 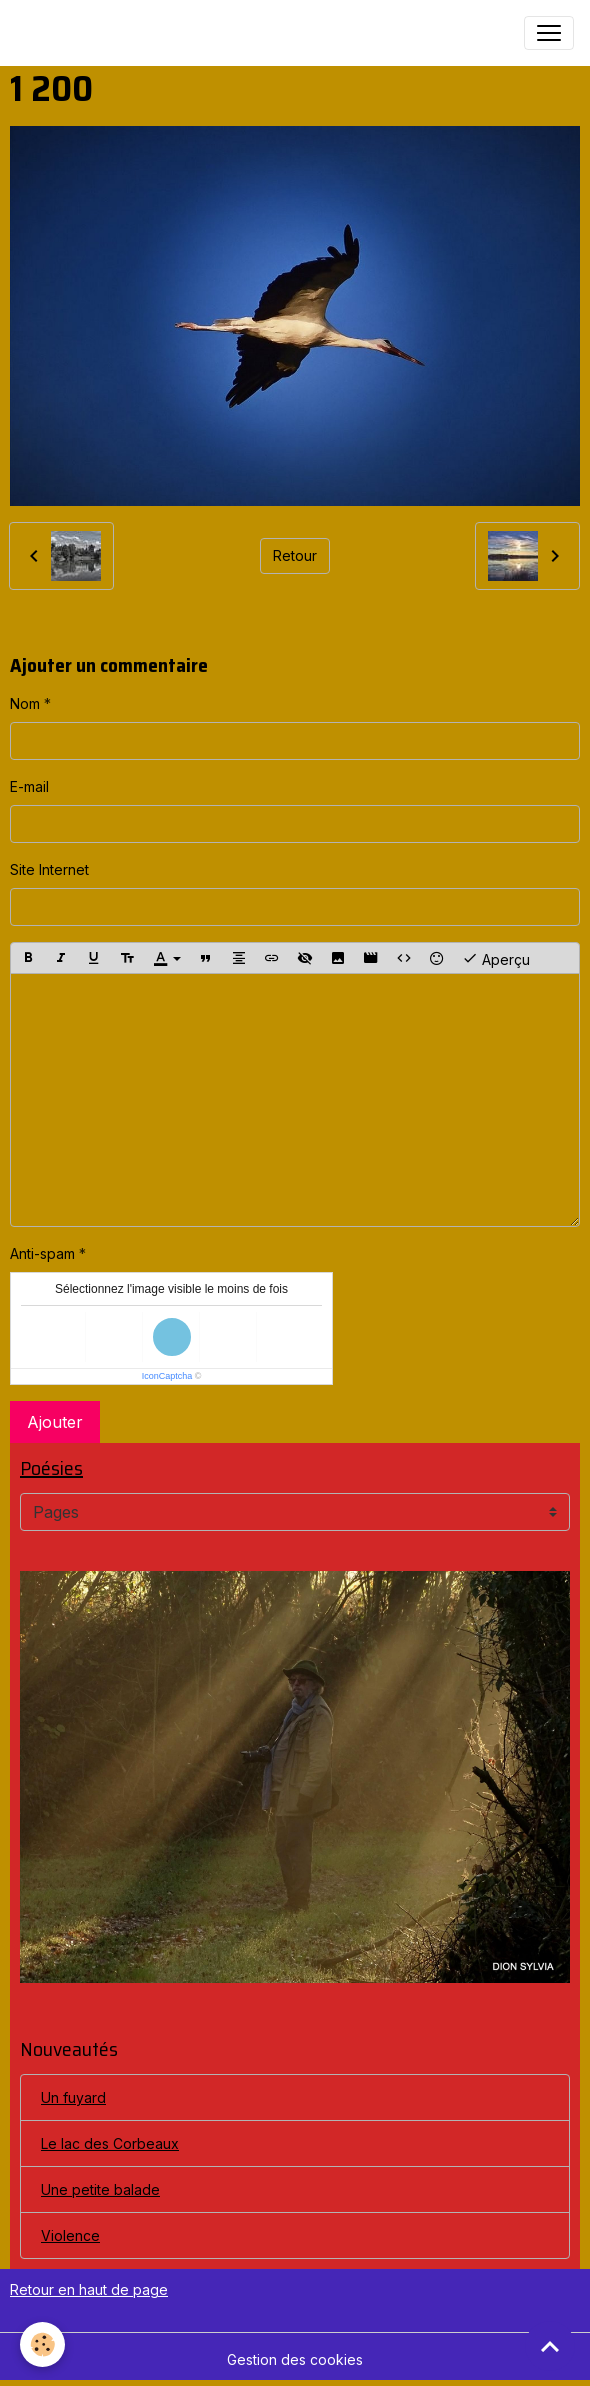 What do you see at coordinates (100, 2189) in the screenshot?
I see `Une petite balade` at bounding box center [100, 2189].